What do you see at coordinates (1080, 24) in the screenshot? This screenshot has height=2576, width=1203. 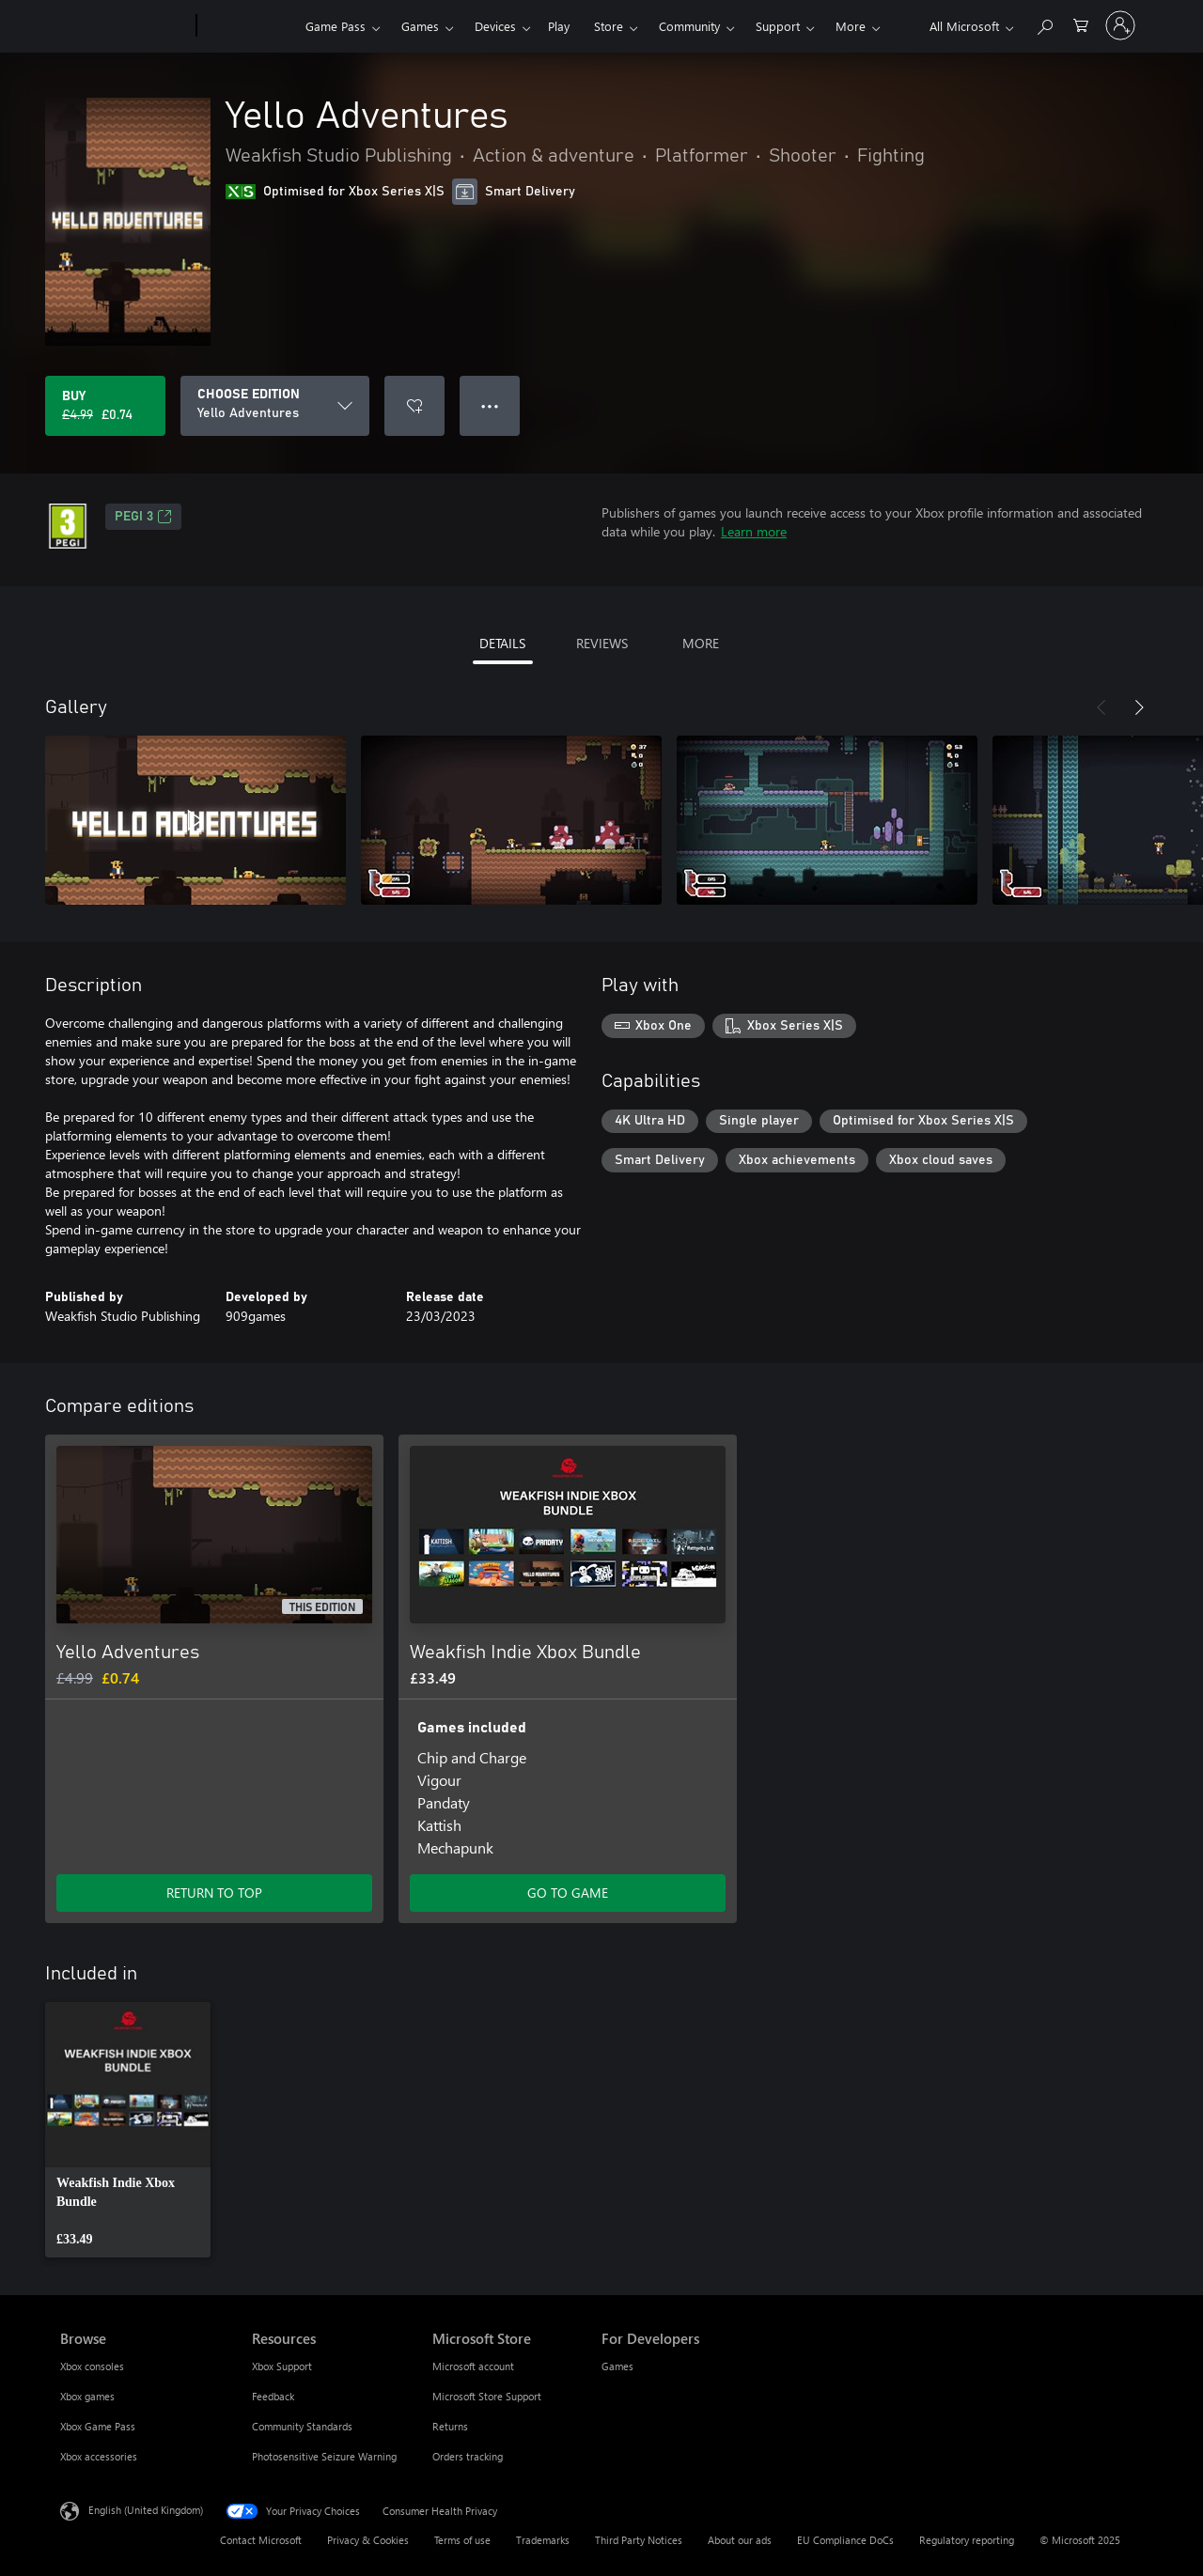 I see `[0 items in shopping cart]` at bounding box center [1080, 24].